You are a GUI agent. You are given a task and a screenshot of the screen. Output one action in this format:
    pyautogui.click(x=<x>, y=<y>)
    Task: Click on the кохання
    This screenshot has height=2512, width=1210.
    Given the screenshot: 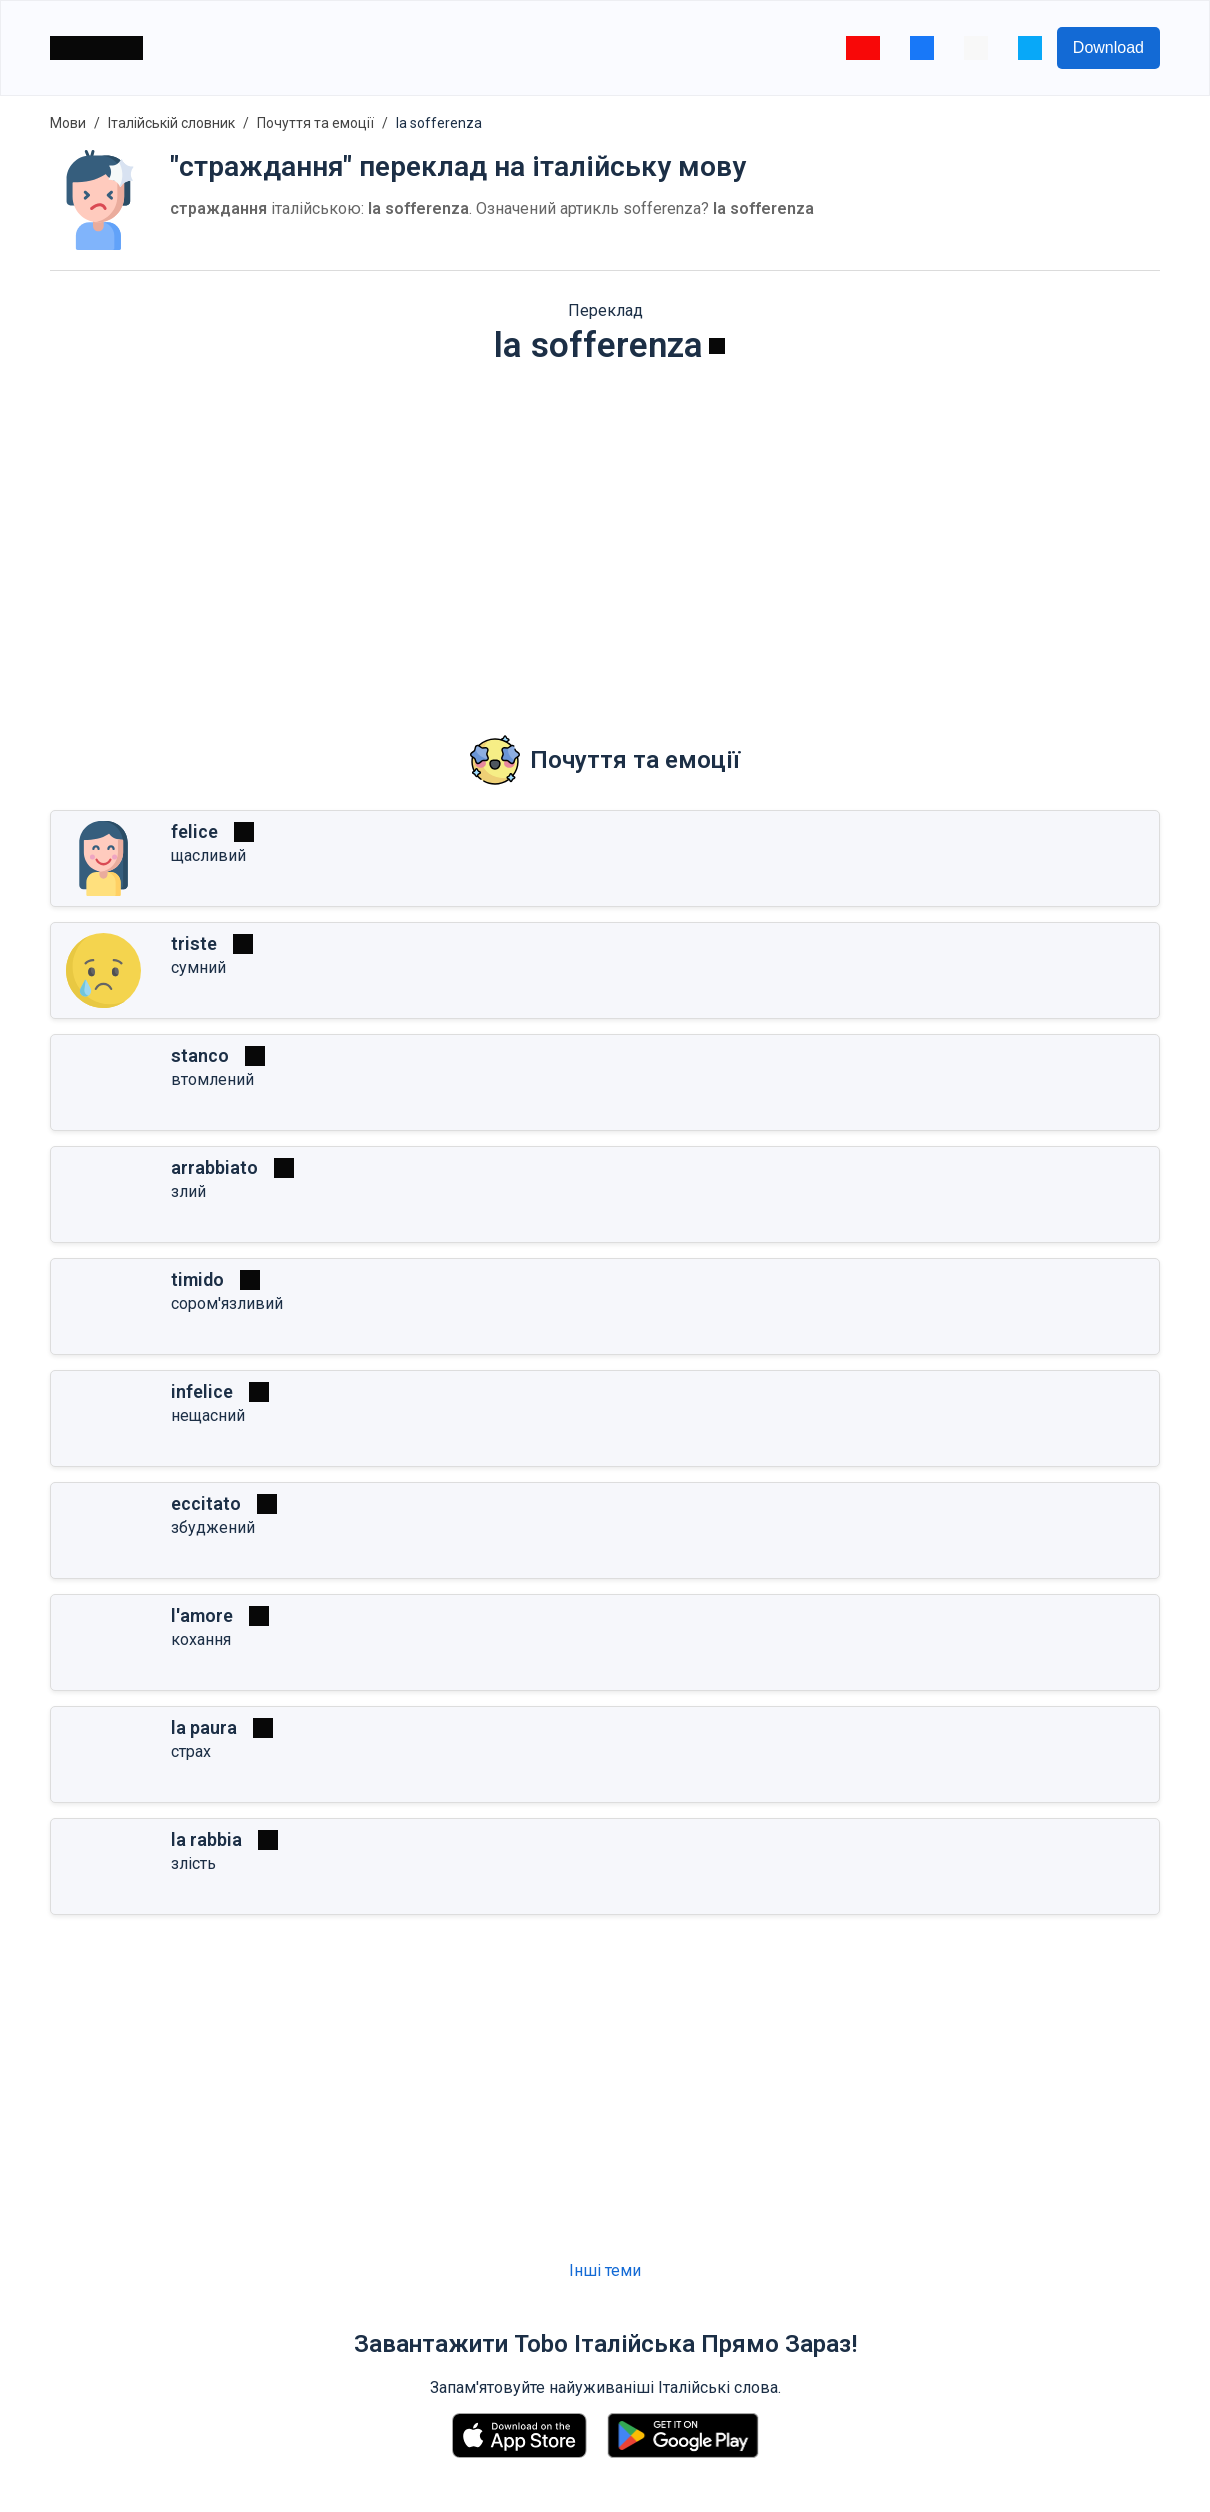 What is the action you would take?
    pyautogui.click(x=201, y=1639)
    